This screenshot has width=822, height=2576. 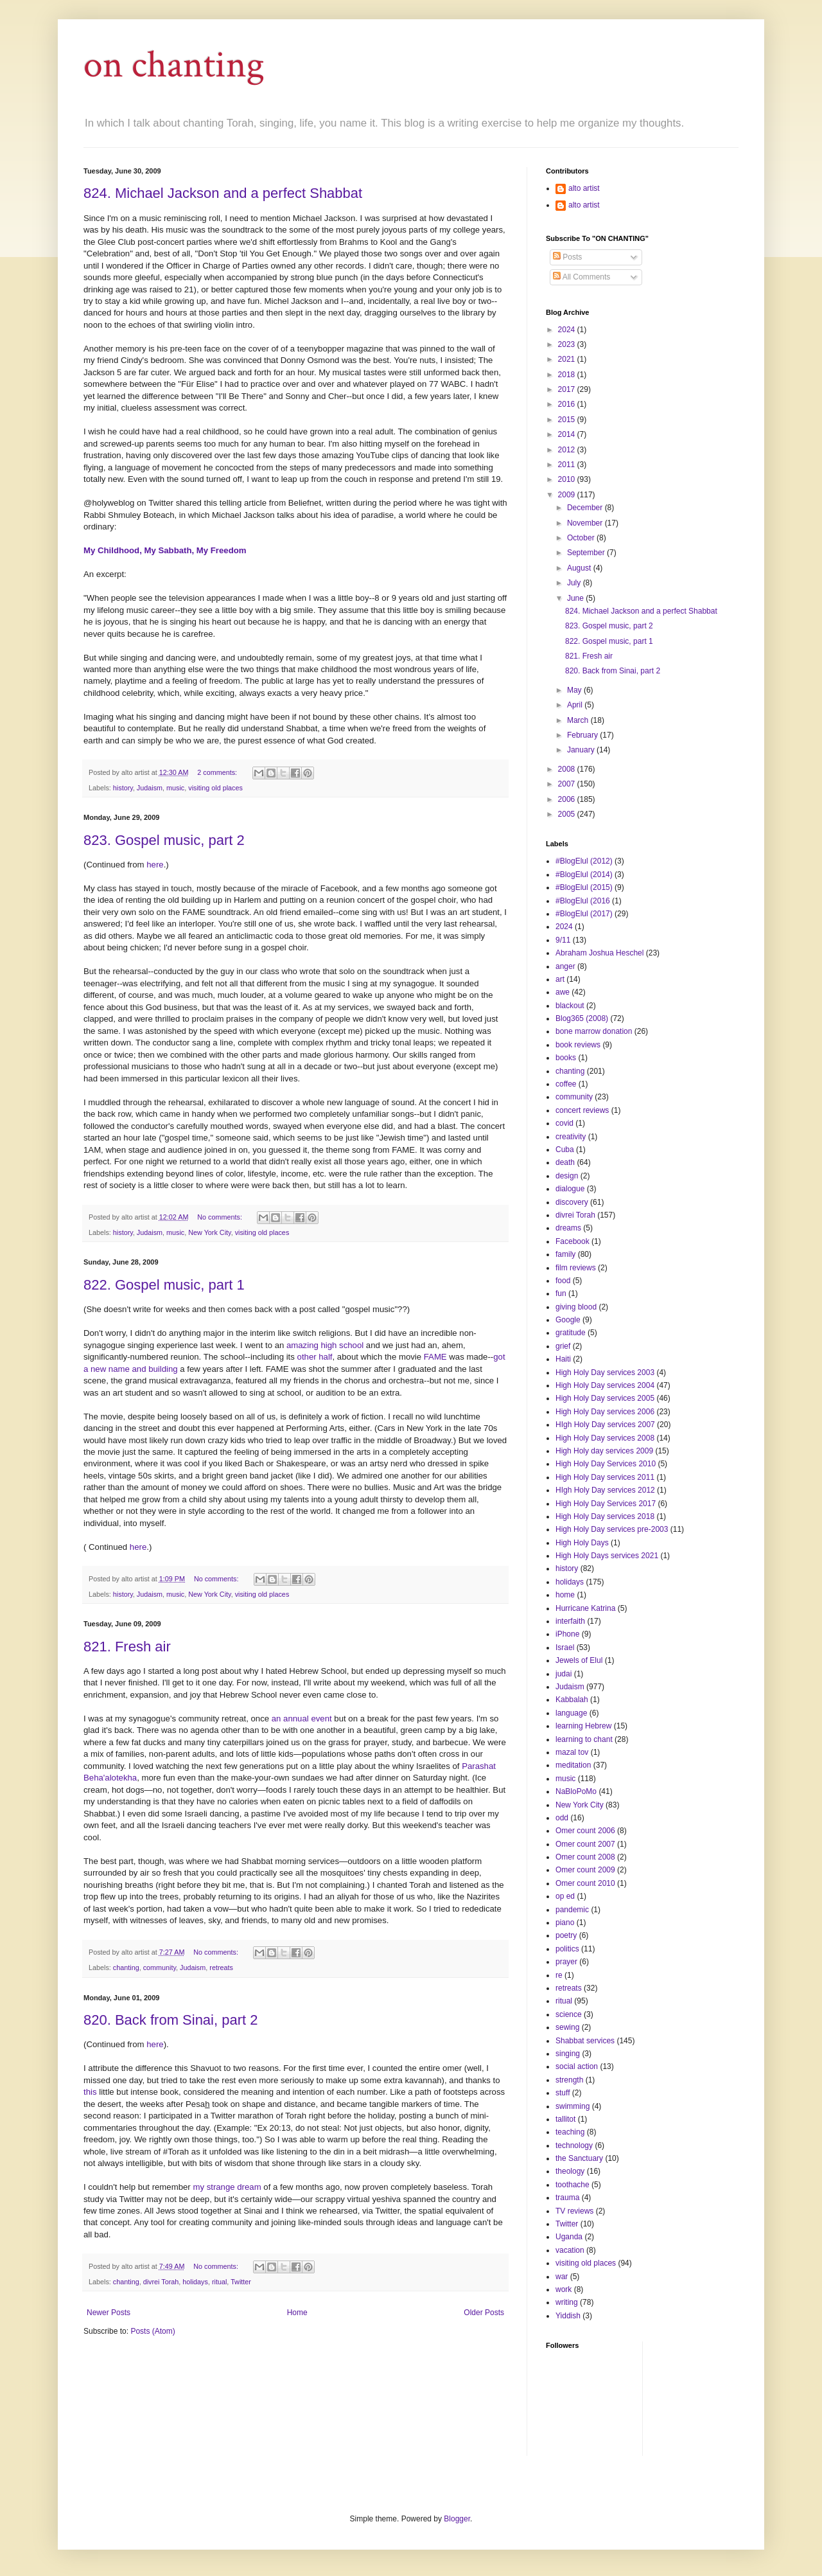 What do you see at coordinates (582, 537) in the screenshot?
I see `October` at bounding box center [582, 537].